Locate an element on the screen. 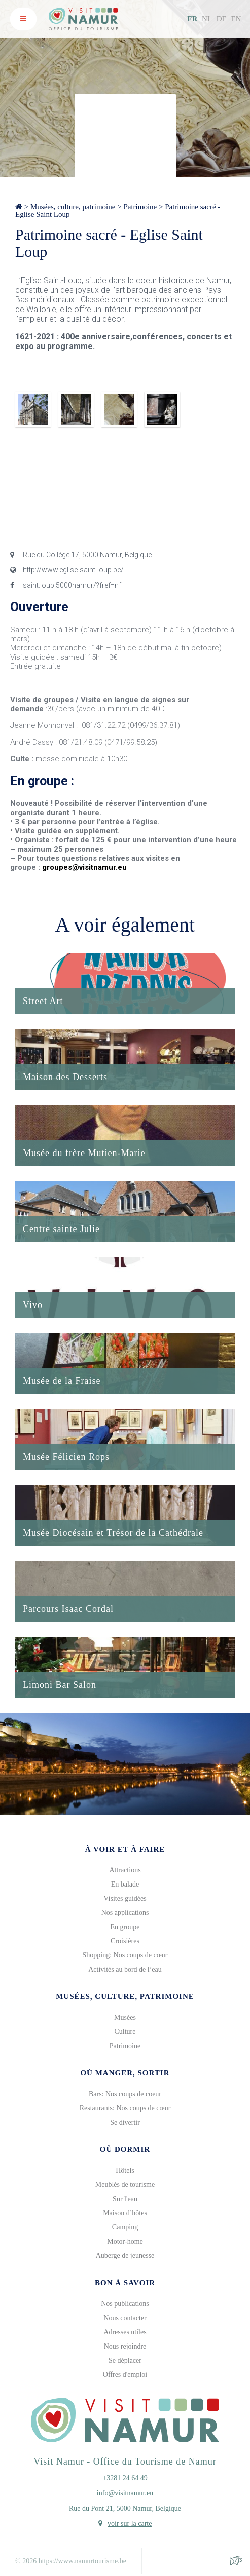  NL is located at coordinates (207, 19).